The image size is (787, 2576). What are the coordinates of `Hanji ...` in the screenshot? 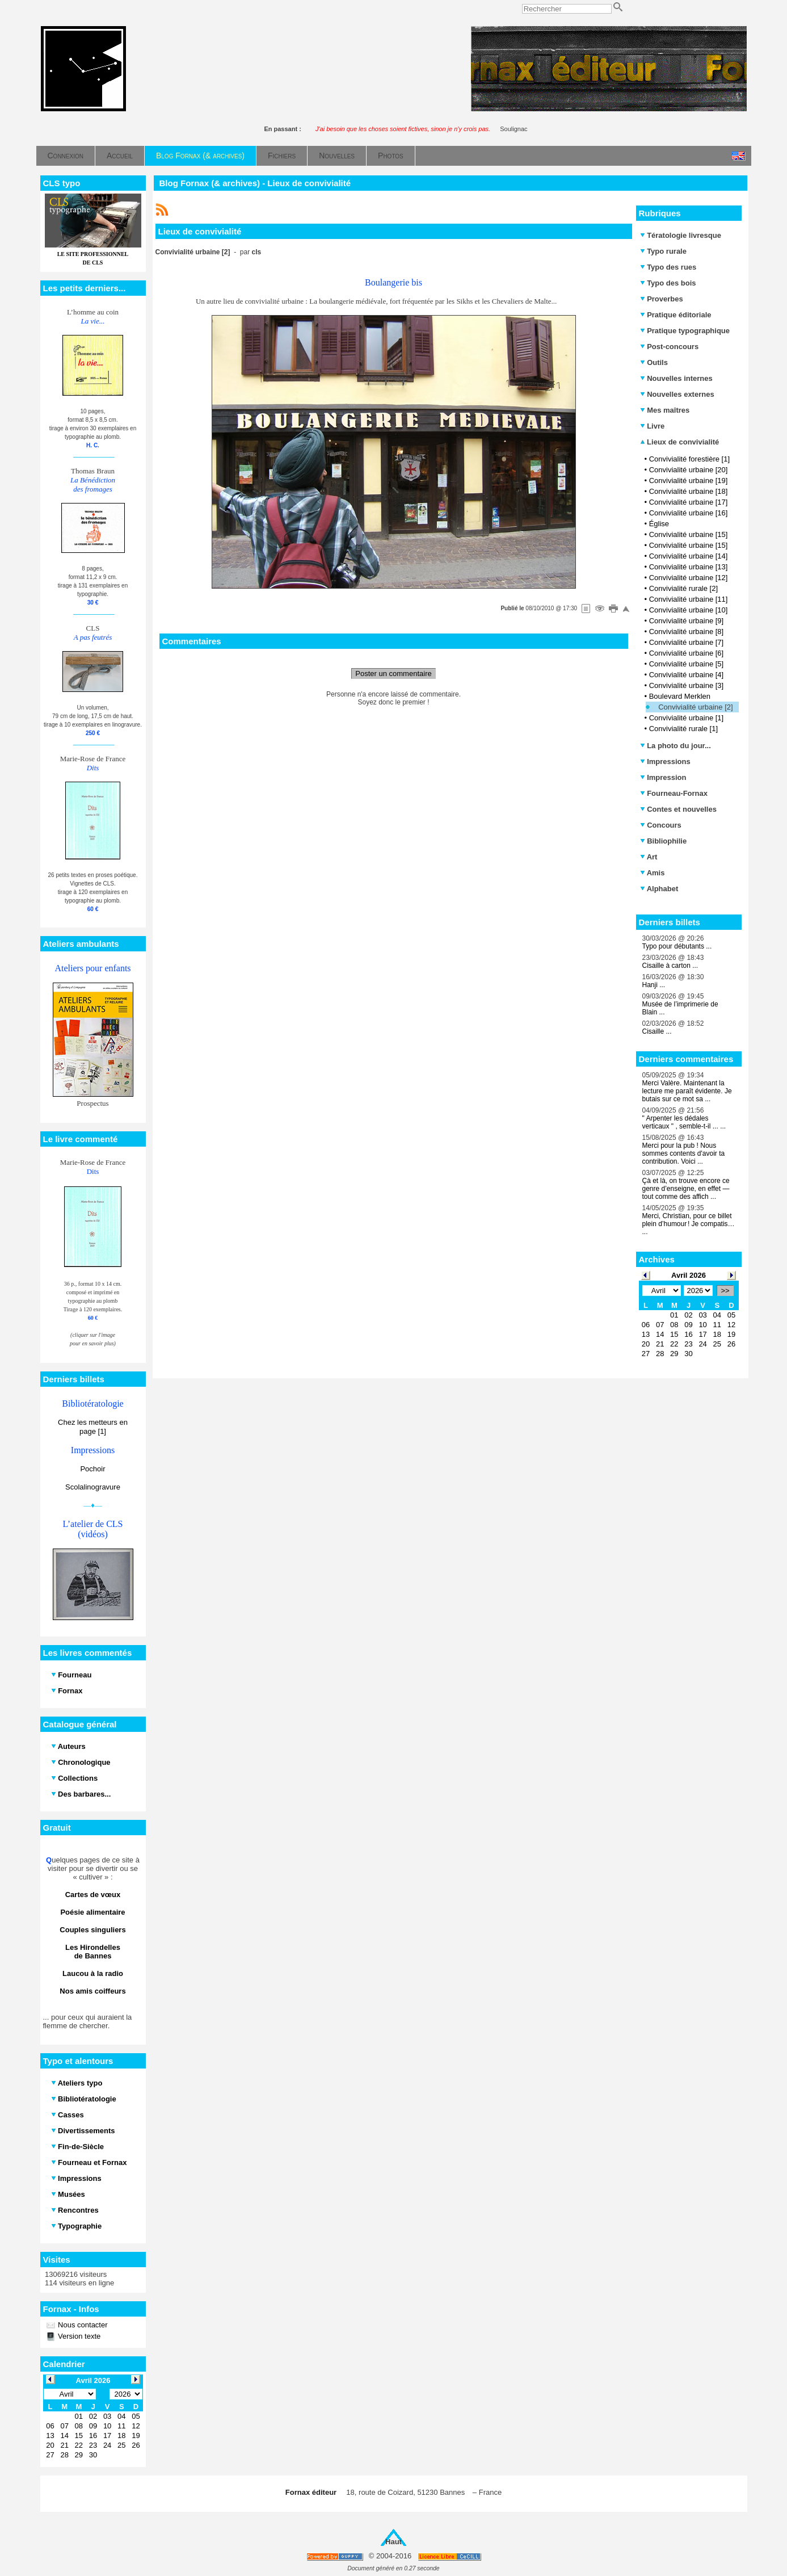 It's located at (654, 985).